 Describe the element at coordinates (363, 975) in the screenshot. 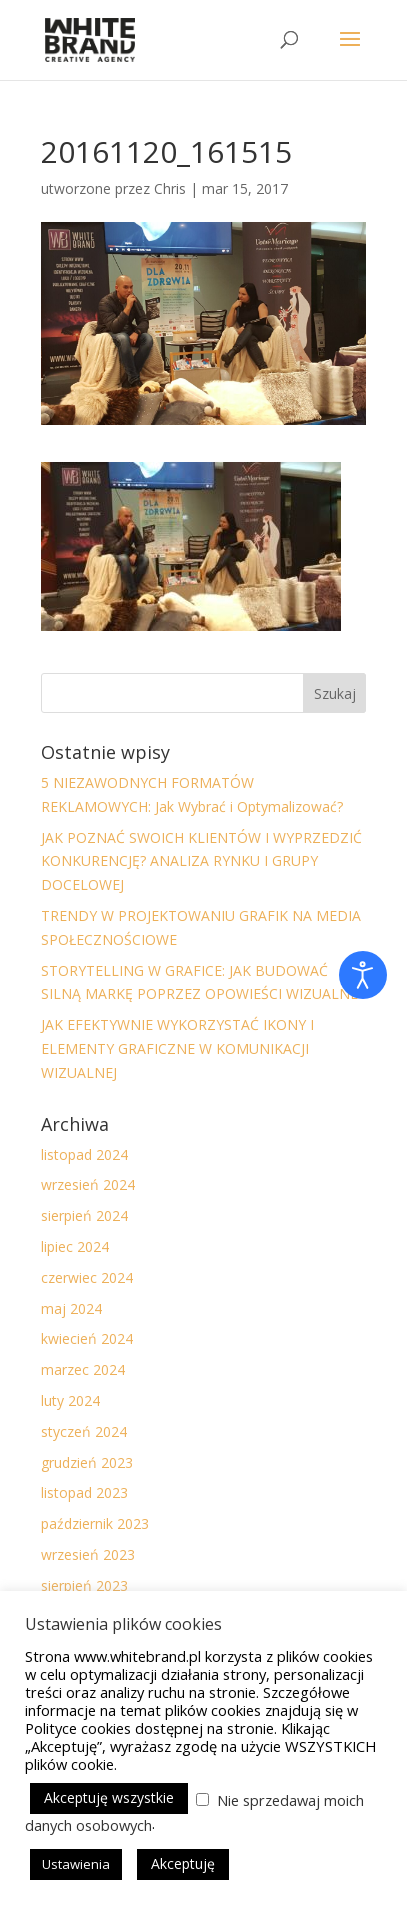

I see `[Otwórz narzędzia dostępności]` at that location.